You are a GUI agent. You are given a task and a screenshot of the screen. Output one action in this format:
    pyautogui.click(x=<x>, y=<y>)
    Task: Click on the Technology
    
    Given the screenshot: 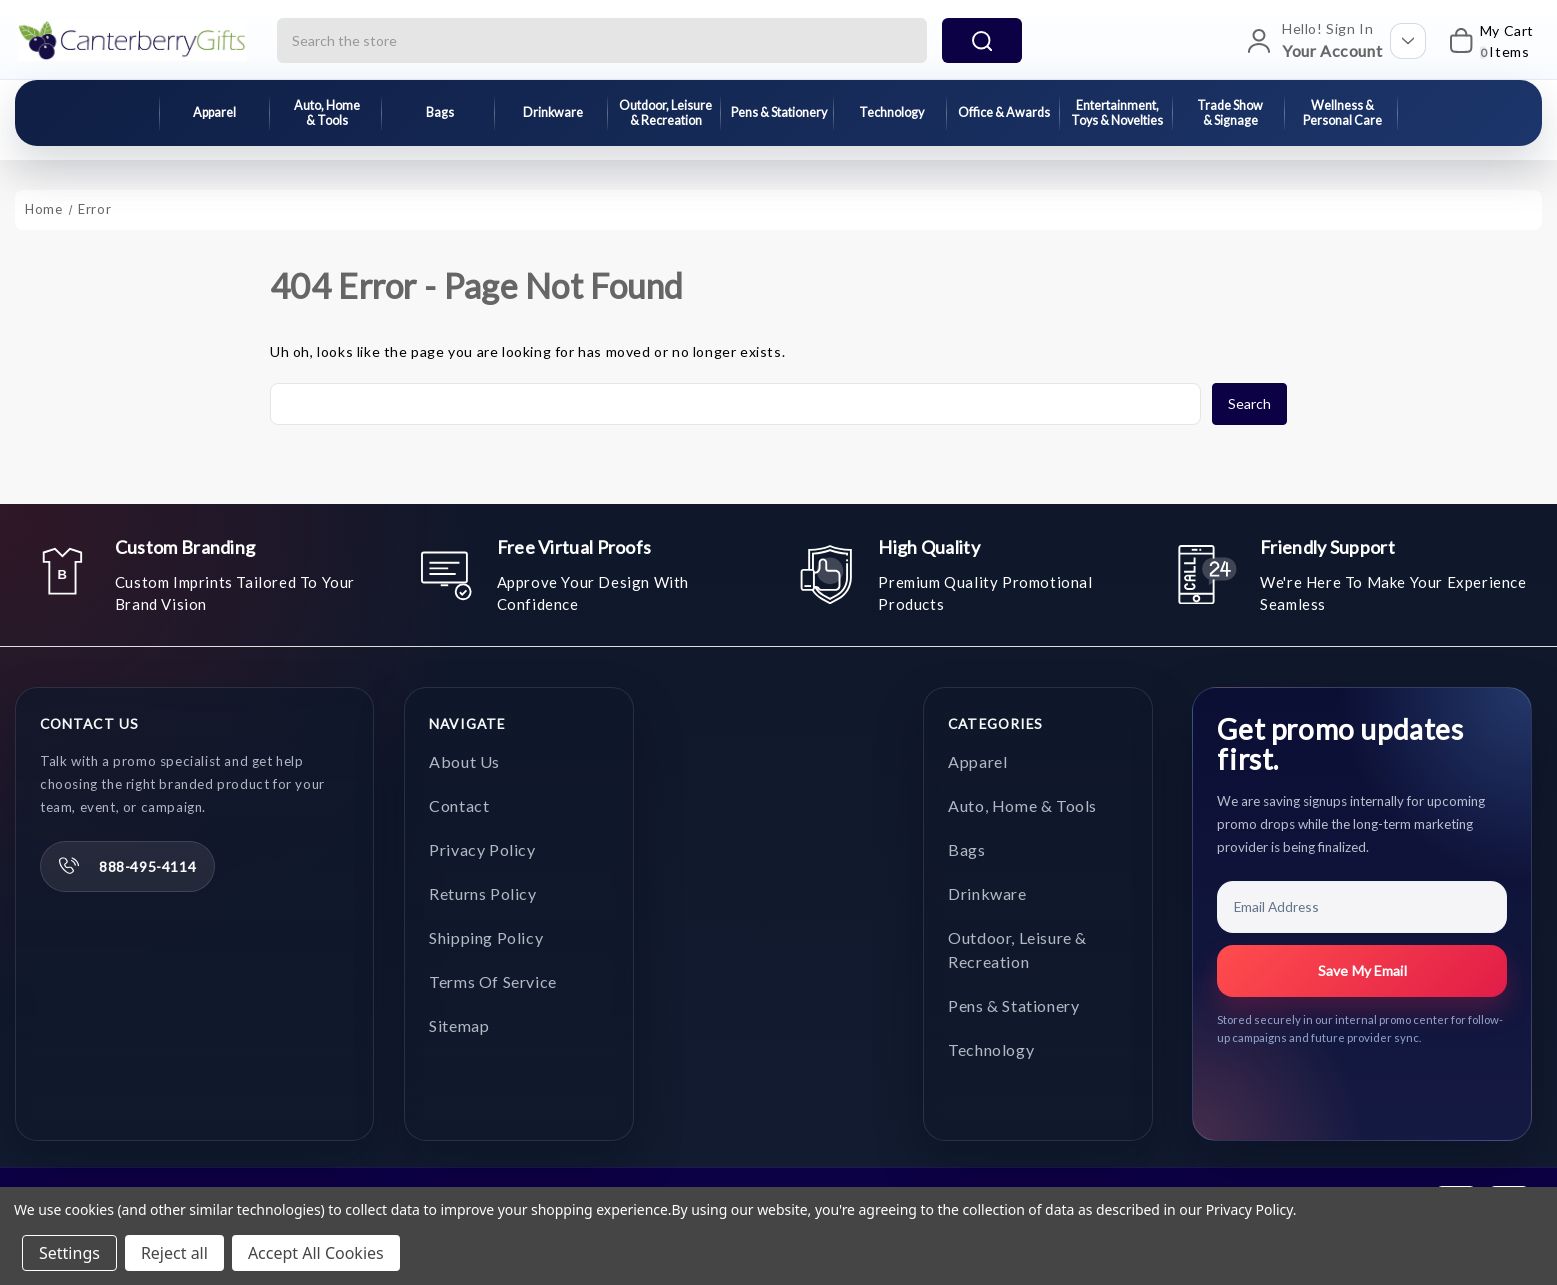 What is the action you would take?
    pyautogui.click(x=891, y=112)
    